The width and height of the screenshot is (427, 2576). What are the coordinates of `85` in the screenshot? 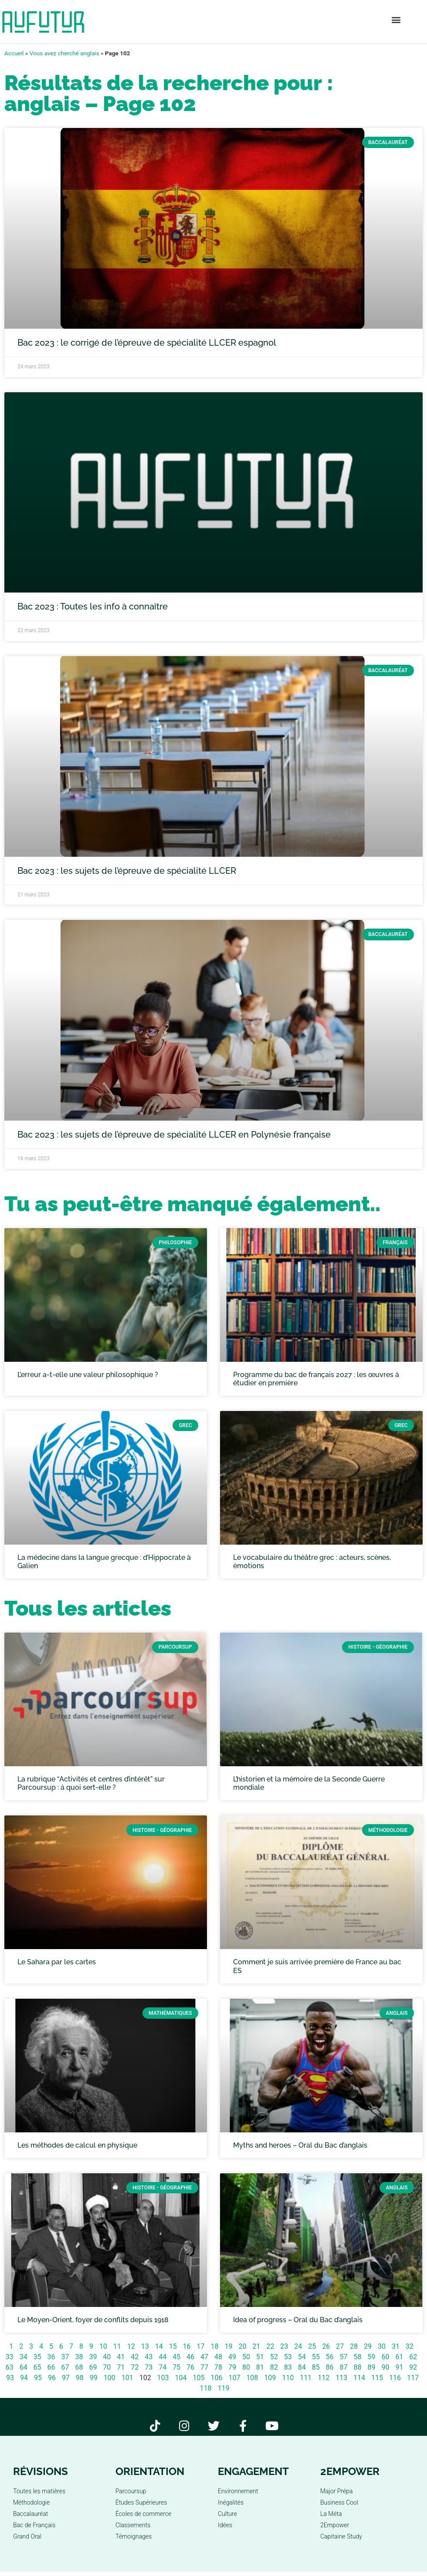 It's located at (316, 2367).